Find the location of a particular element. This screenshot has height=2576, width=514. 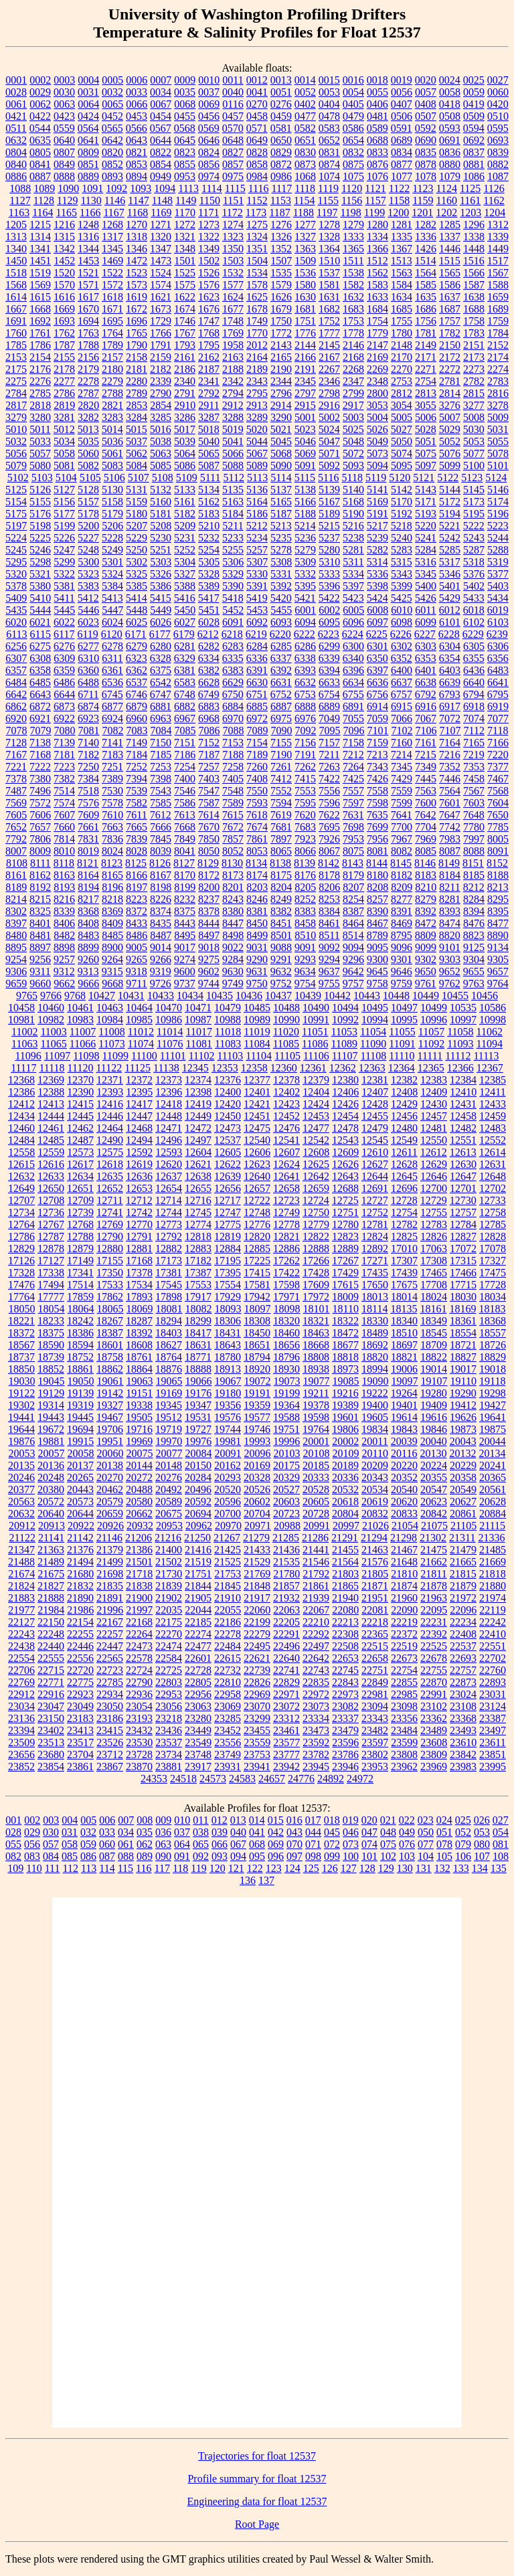

9312 is located at coordinates (64, 971).